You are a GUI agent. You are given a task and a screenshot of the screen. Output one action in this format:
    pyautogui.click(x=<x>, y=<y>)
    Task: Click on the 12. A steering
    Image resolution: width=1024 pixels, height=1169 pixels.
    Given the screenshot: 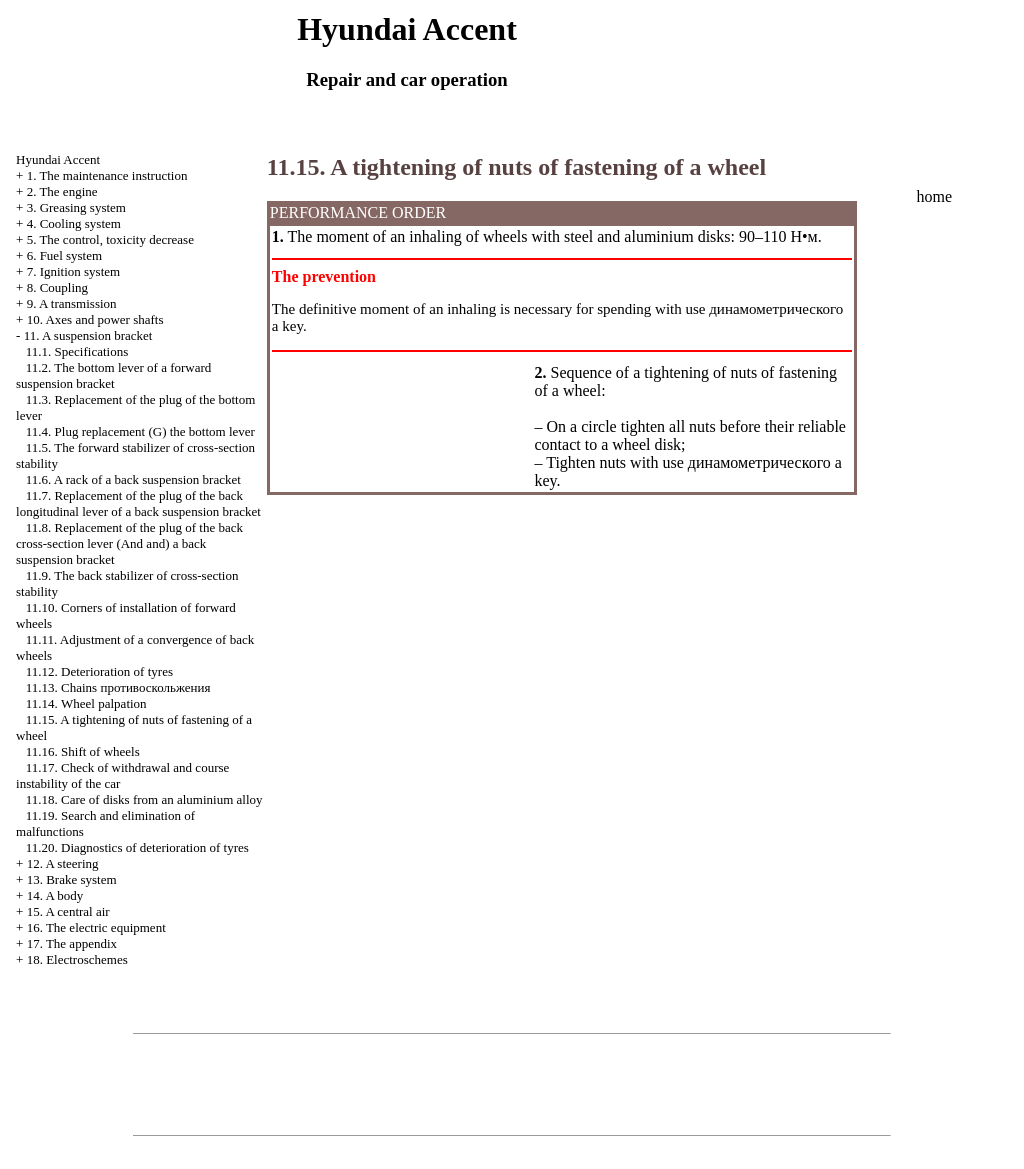 What is the action you would take?
    pyautogui.click(x=63, y=863)
    